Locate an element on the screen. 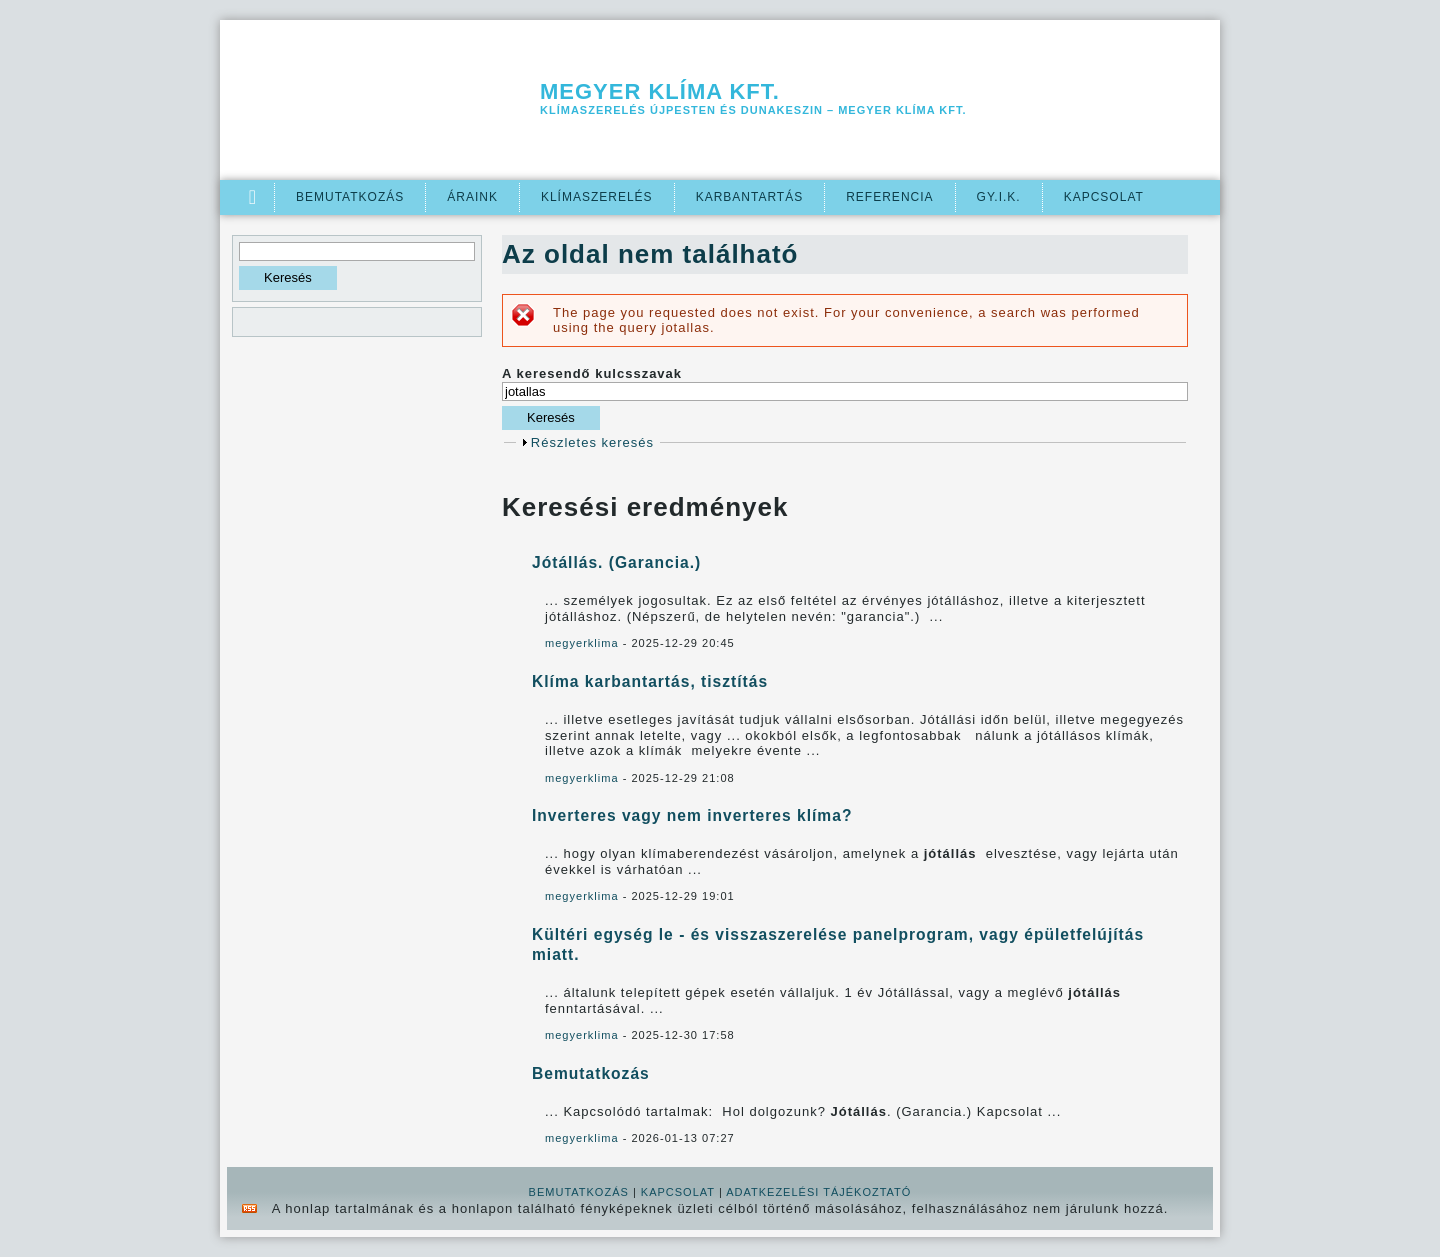  BEMUTATKOZÁS is located at coordinates (579, 1192).